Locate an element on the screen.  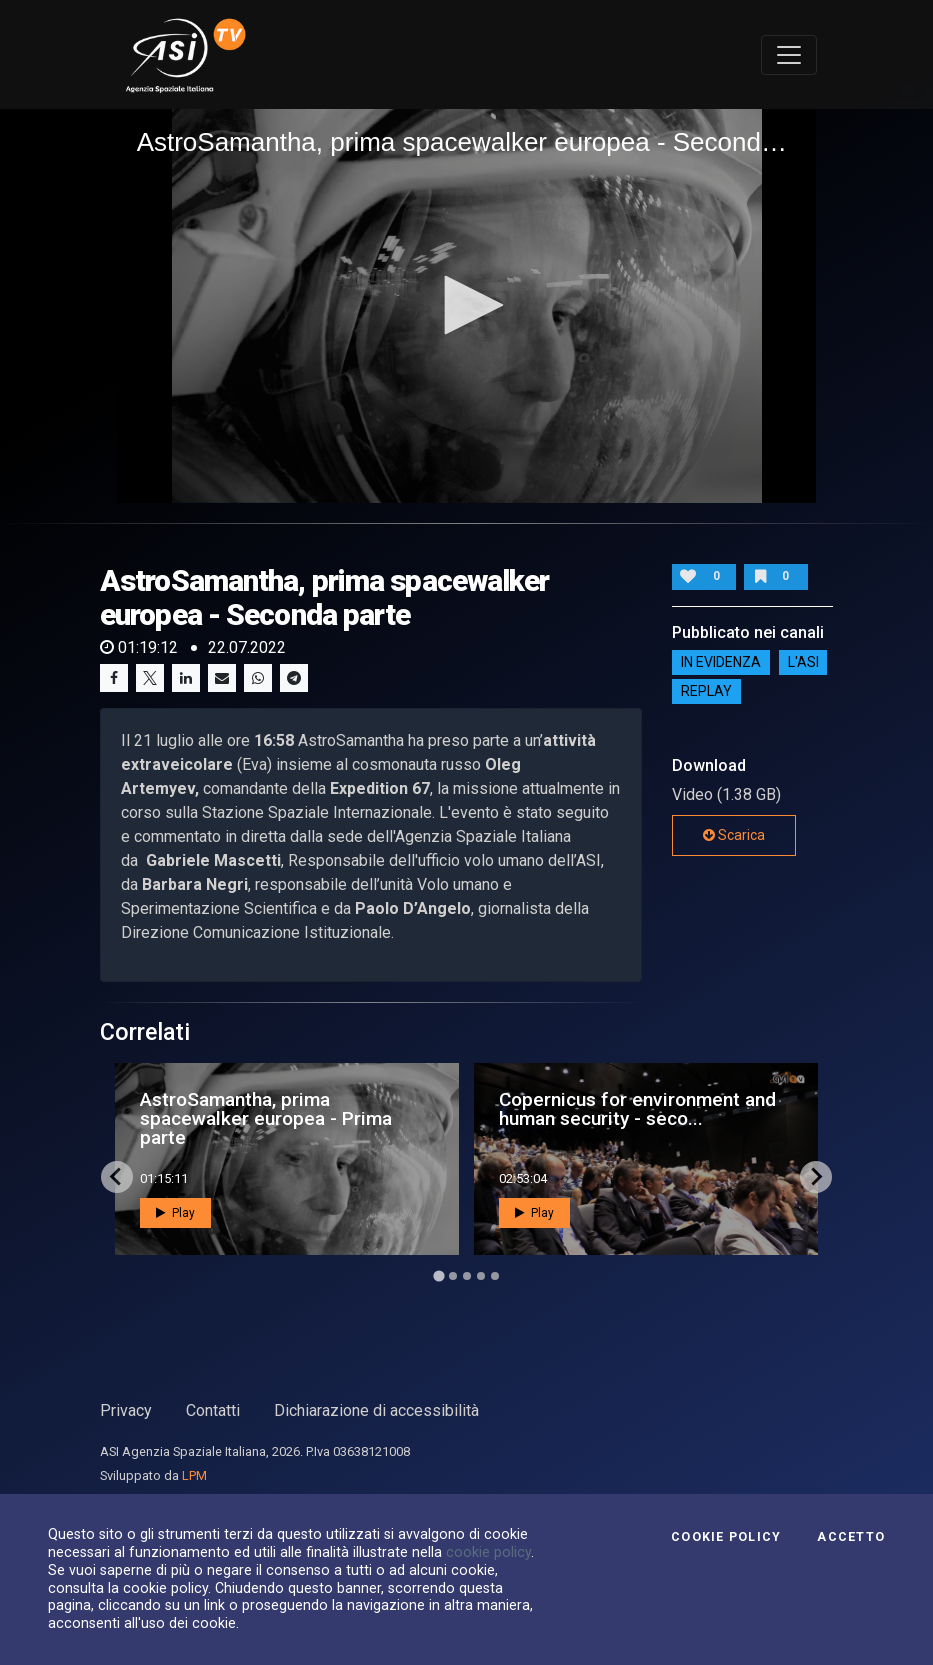
[Go to page 3] is located at coordinates (467, 1276).